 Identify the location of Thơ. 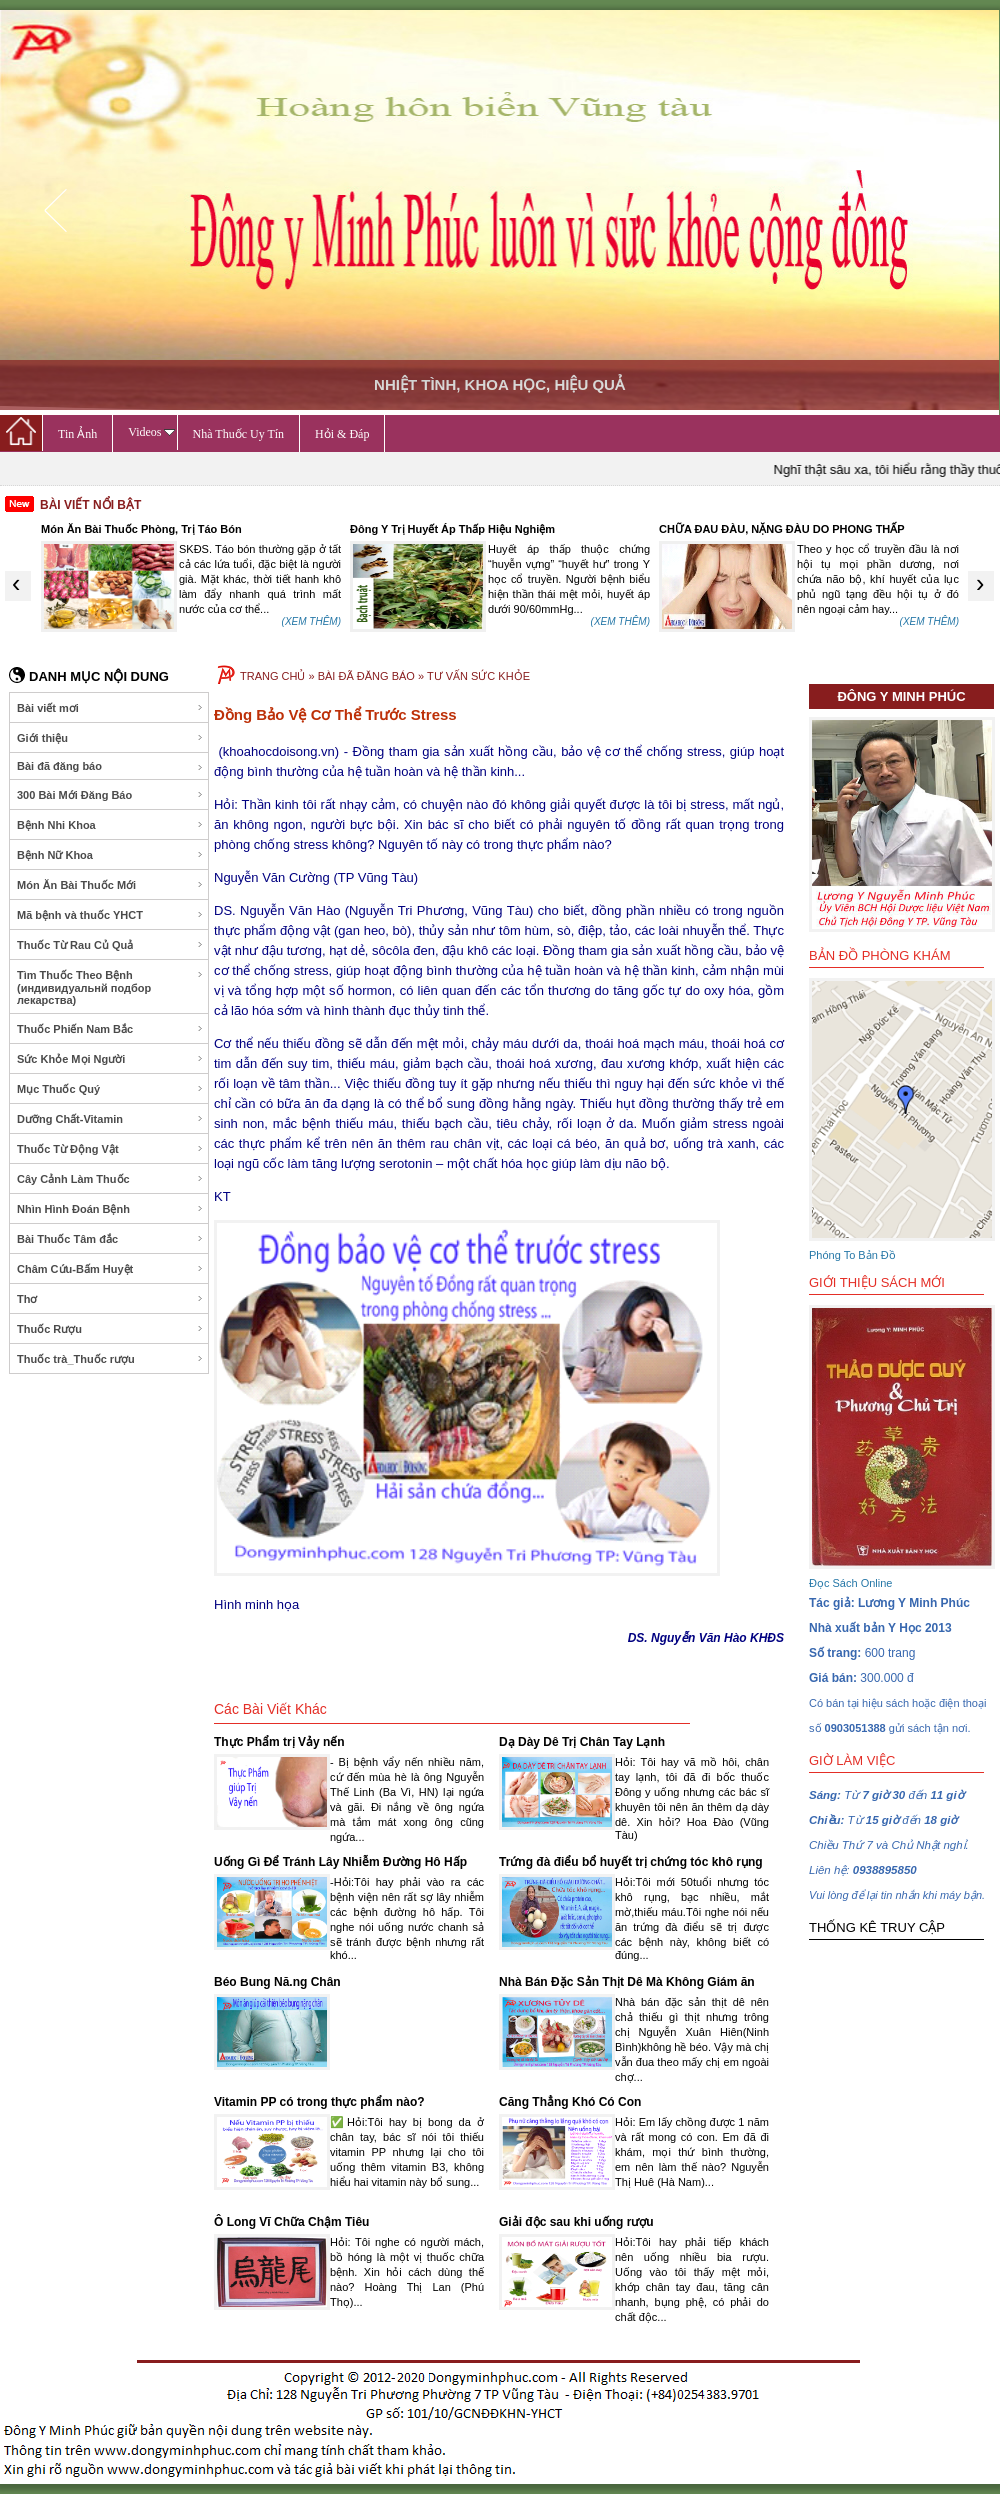
(110, 1299).